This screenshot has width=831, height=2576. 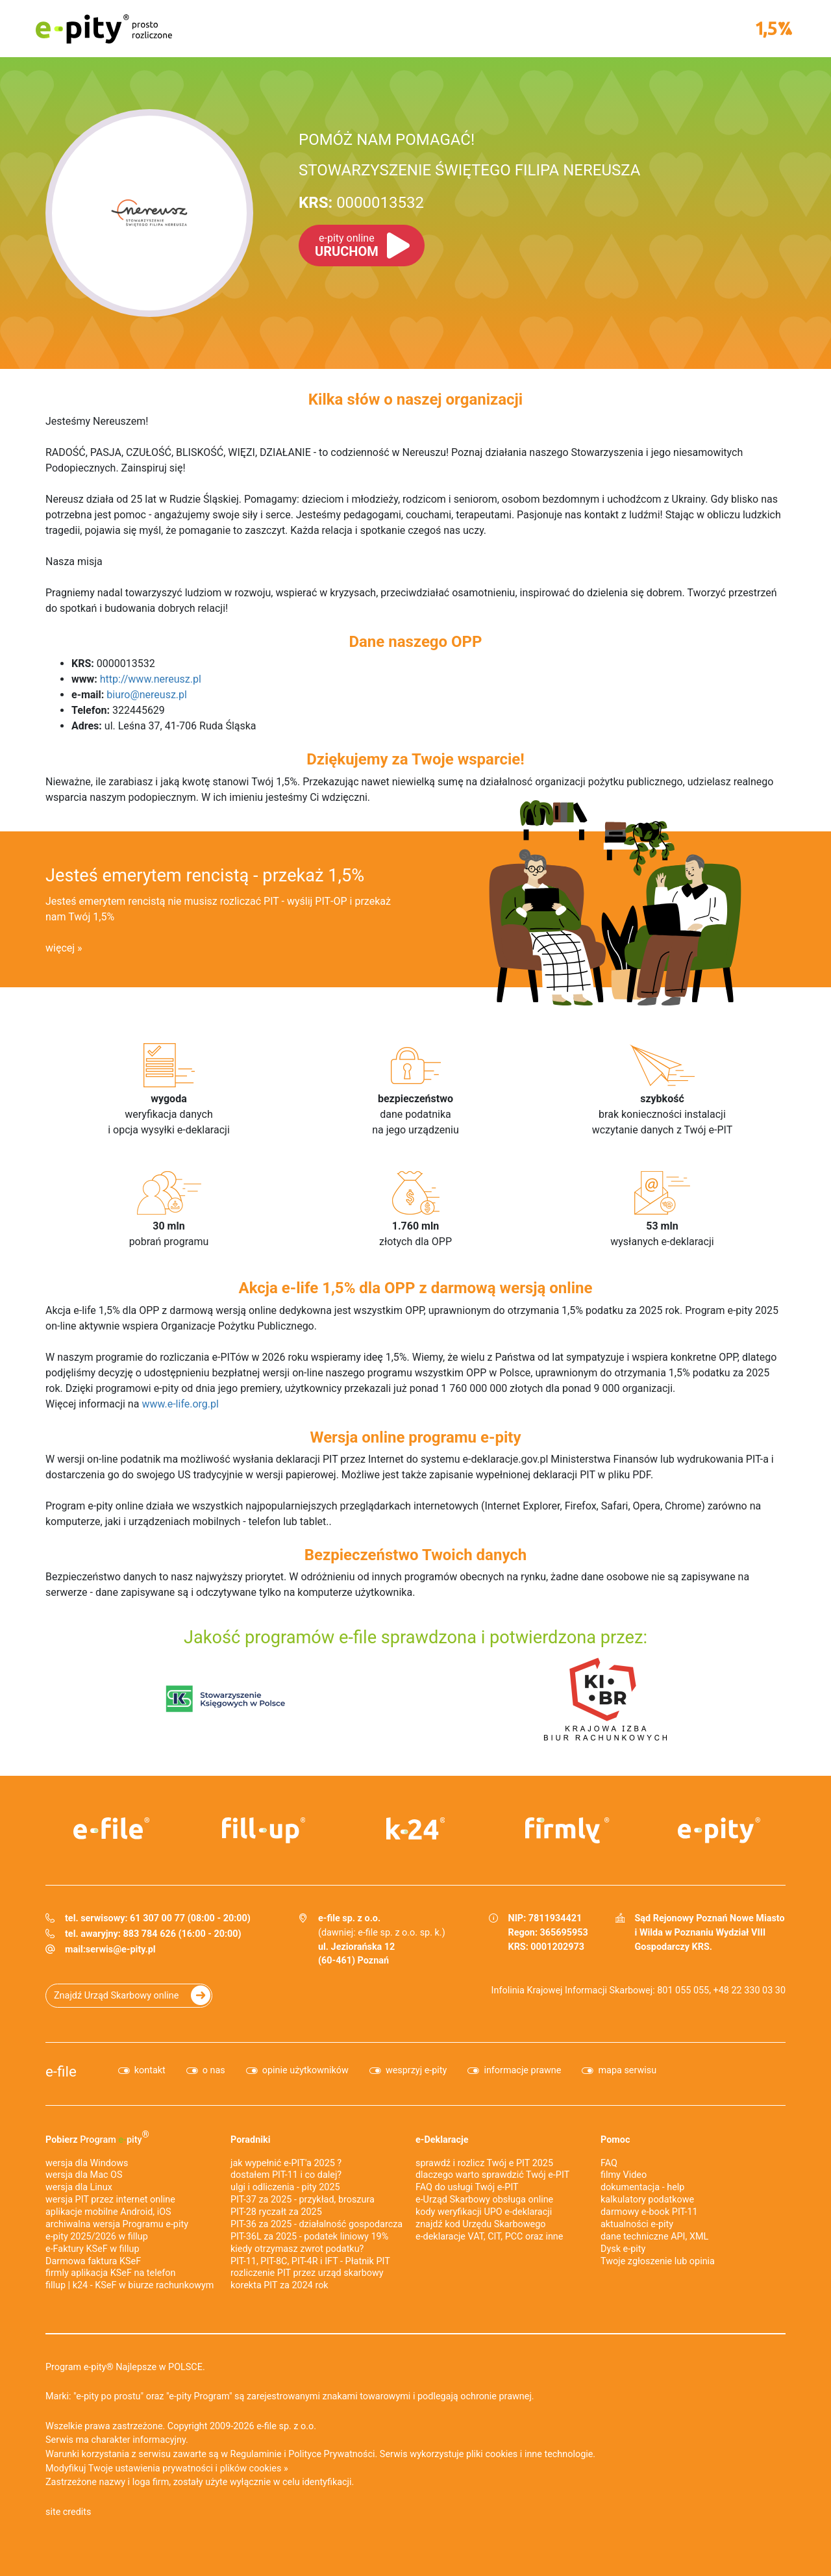 What do you see at coordinates (416, 2070) in the screenshot?
I see `wesprzyj e-pity` at bounding box center [416, 2070].